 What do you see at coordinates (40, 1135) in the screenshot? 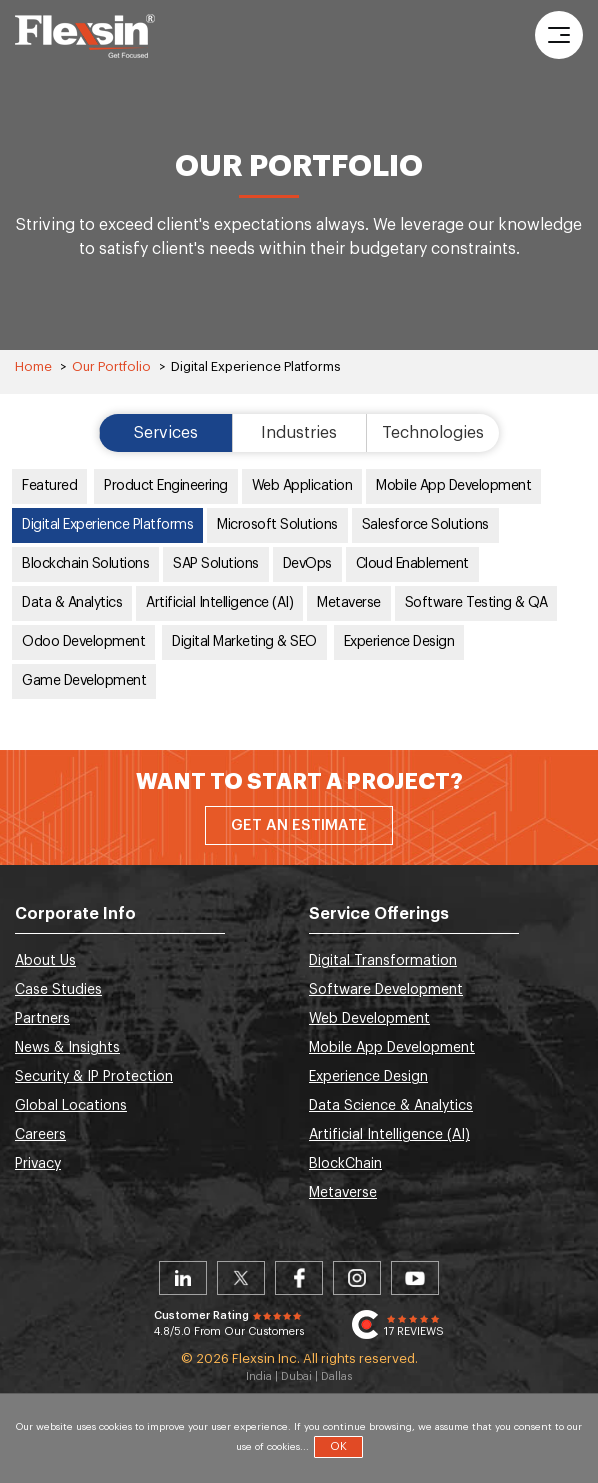
I see `Careers` at bounding box center [40, 1135].